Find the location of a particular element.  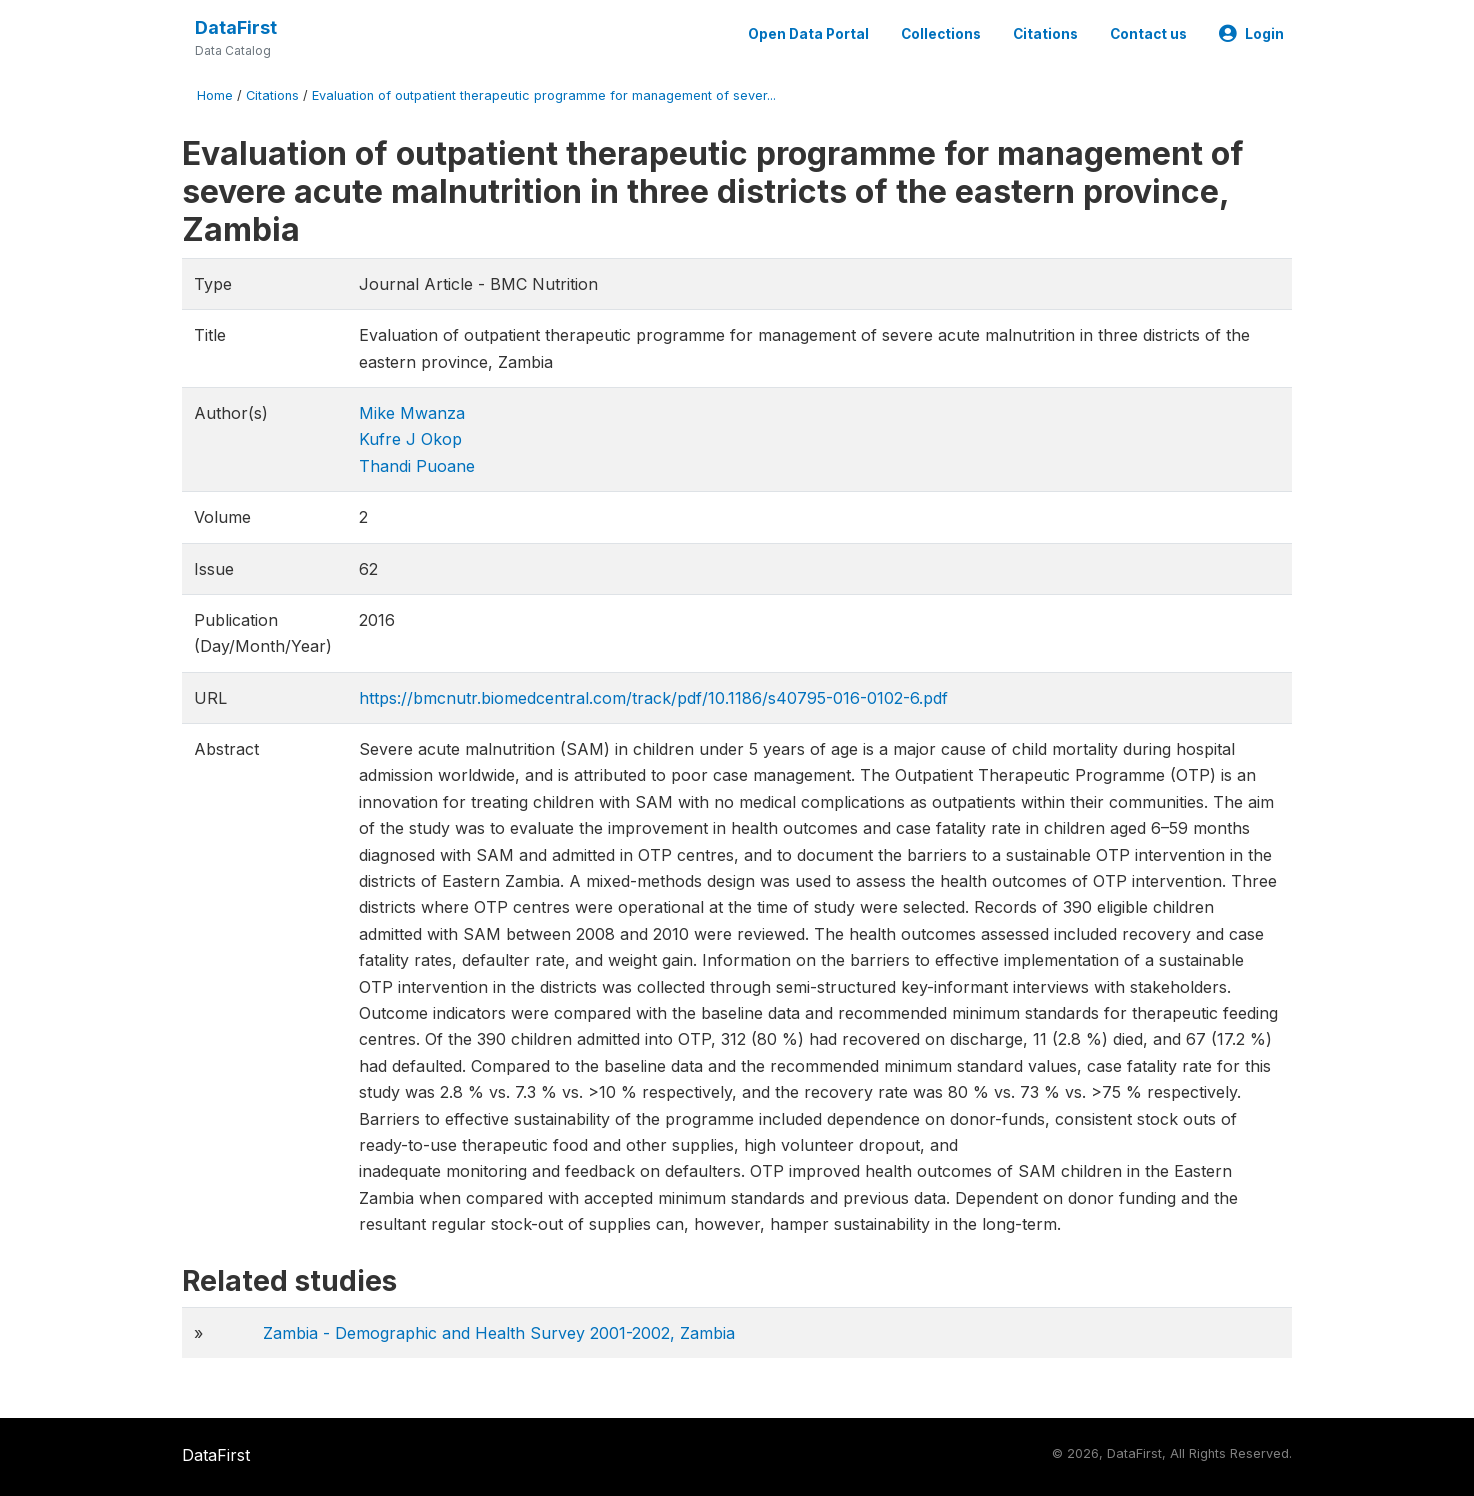

Contact us is located at coordinates (1148, 34).